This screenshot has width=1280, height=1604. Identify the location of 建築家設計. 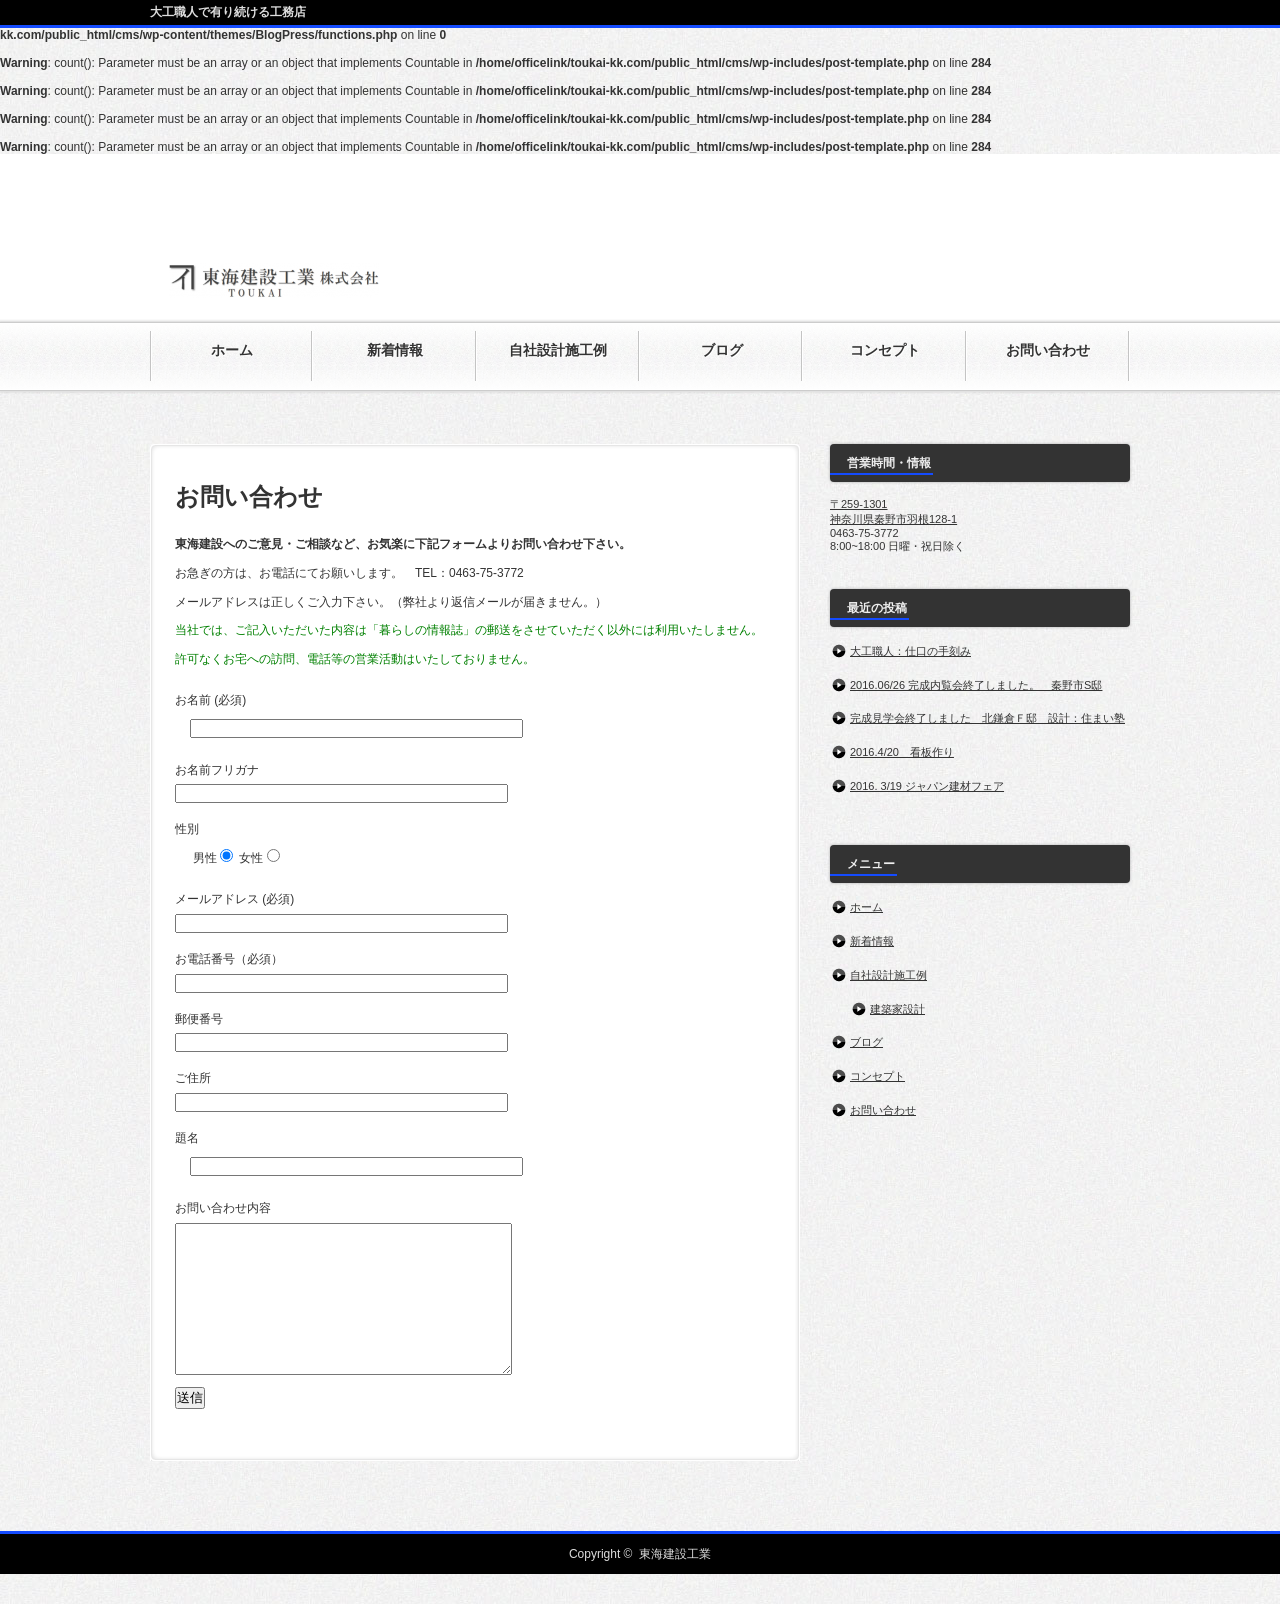
(897, 1009).